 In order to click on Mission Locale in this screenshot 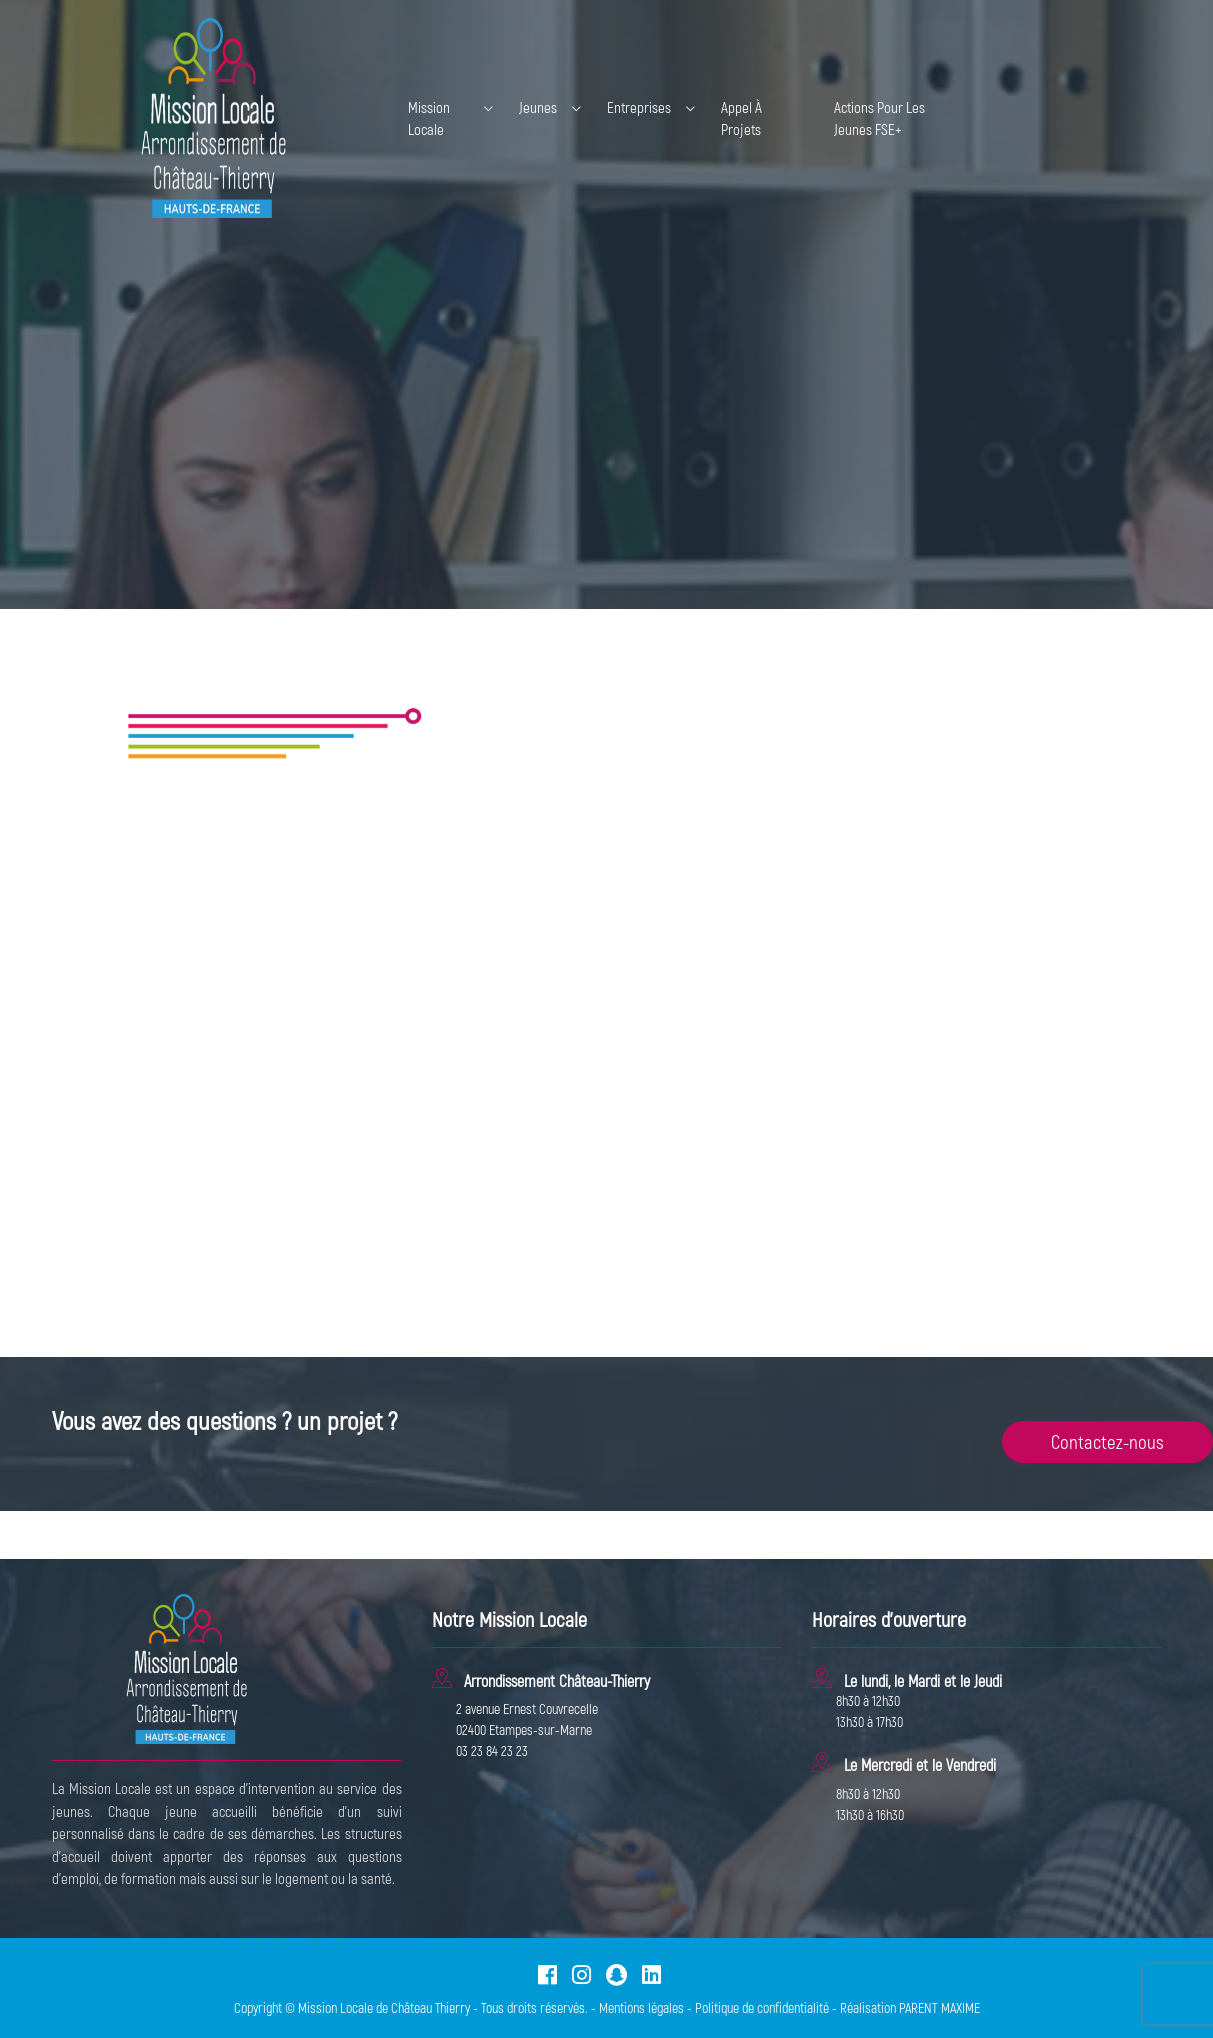, I will do `click(429, 118)`.